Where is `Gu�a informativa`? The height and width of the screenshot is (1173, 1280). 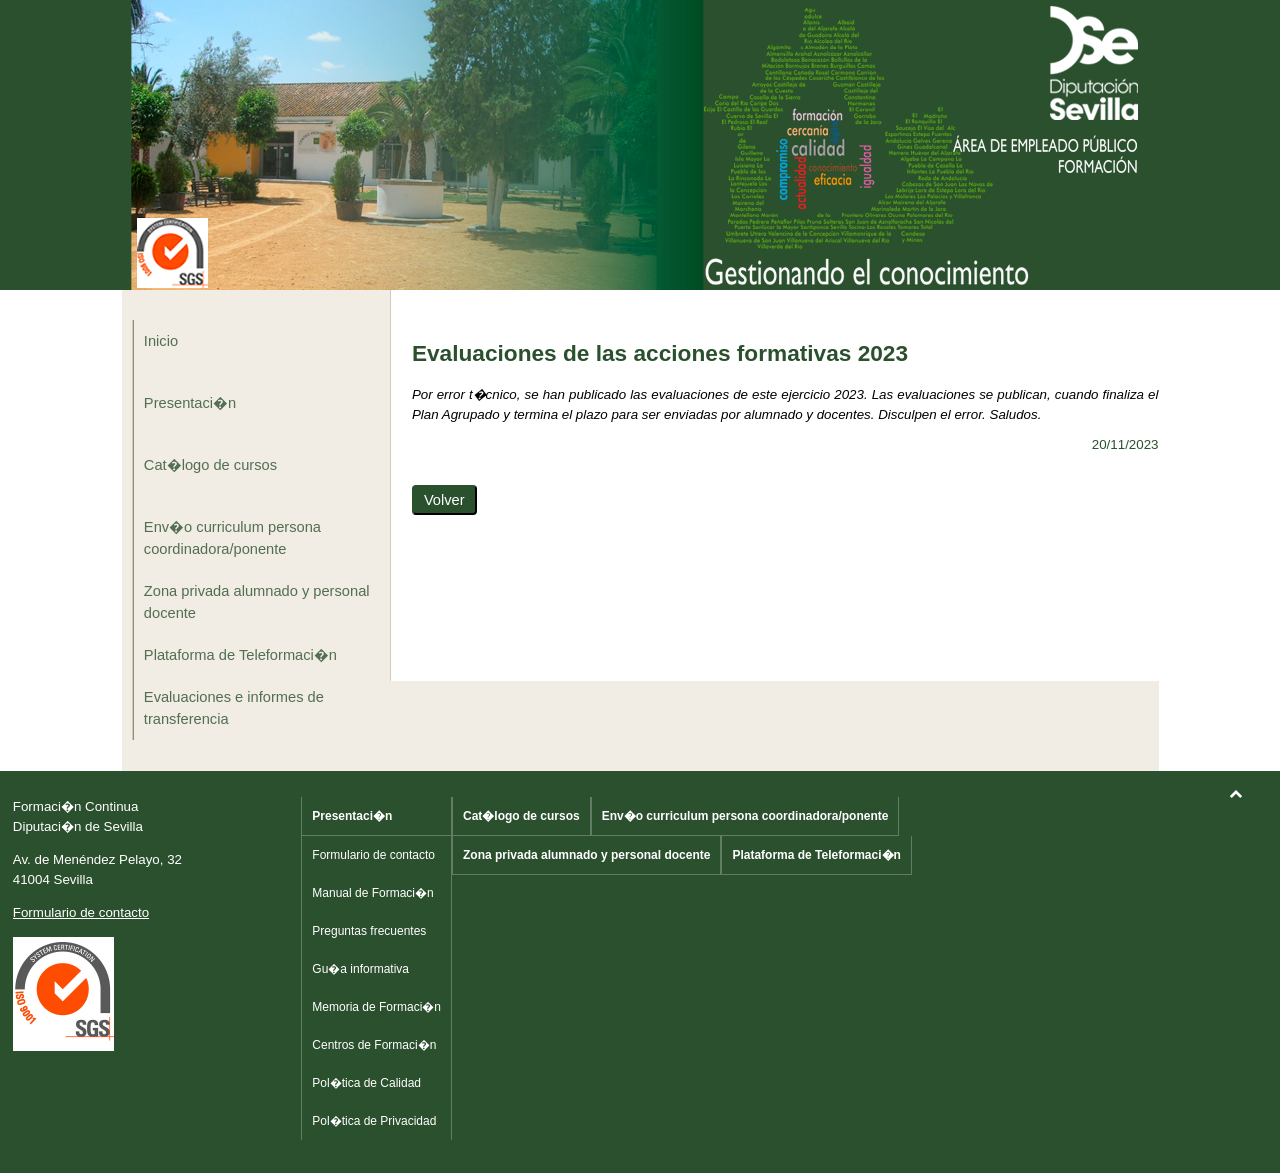 Gu�a informativa is located at coordinates (360, 969).